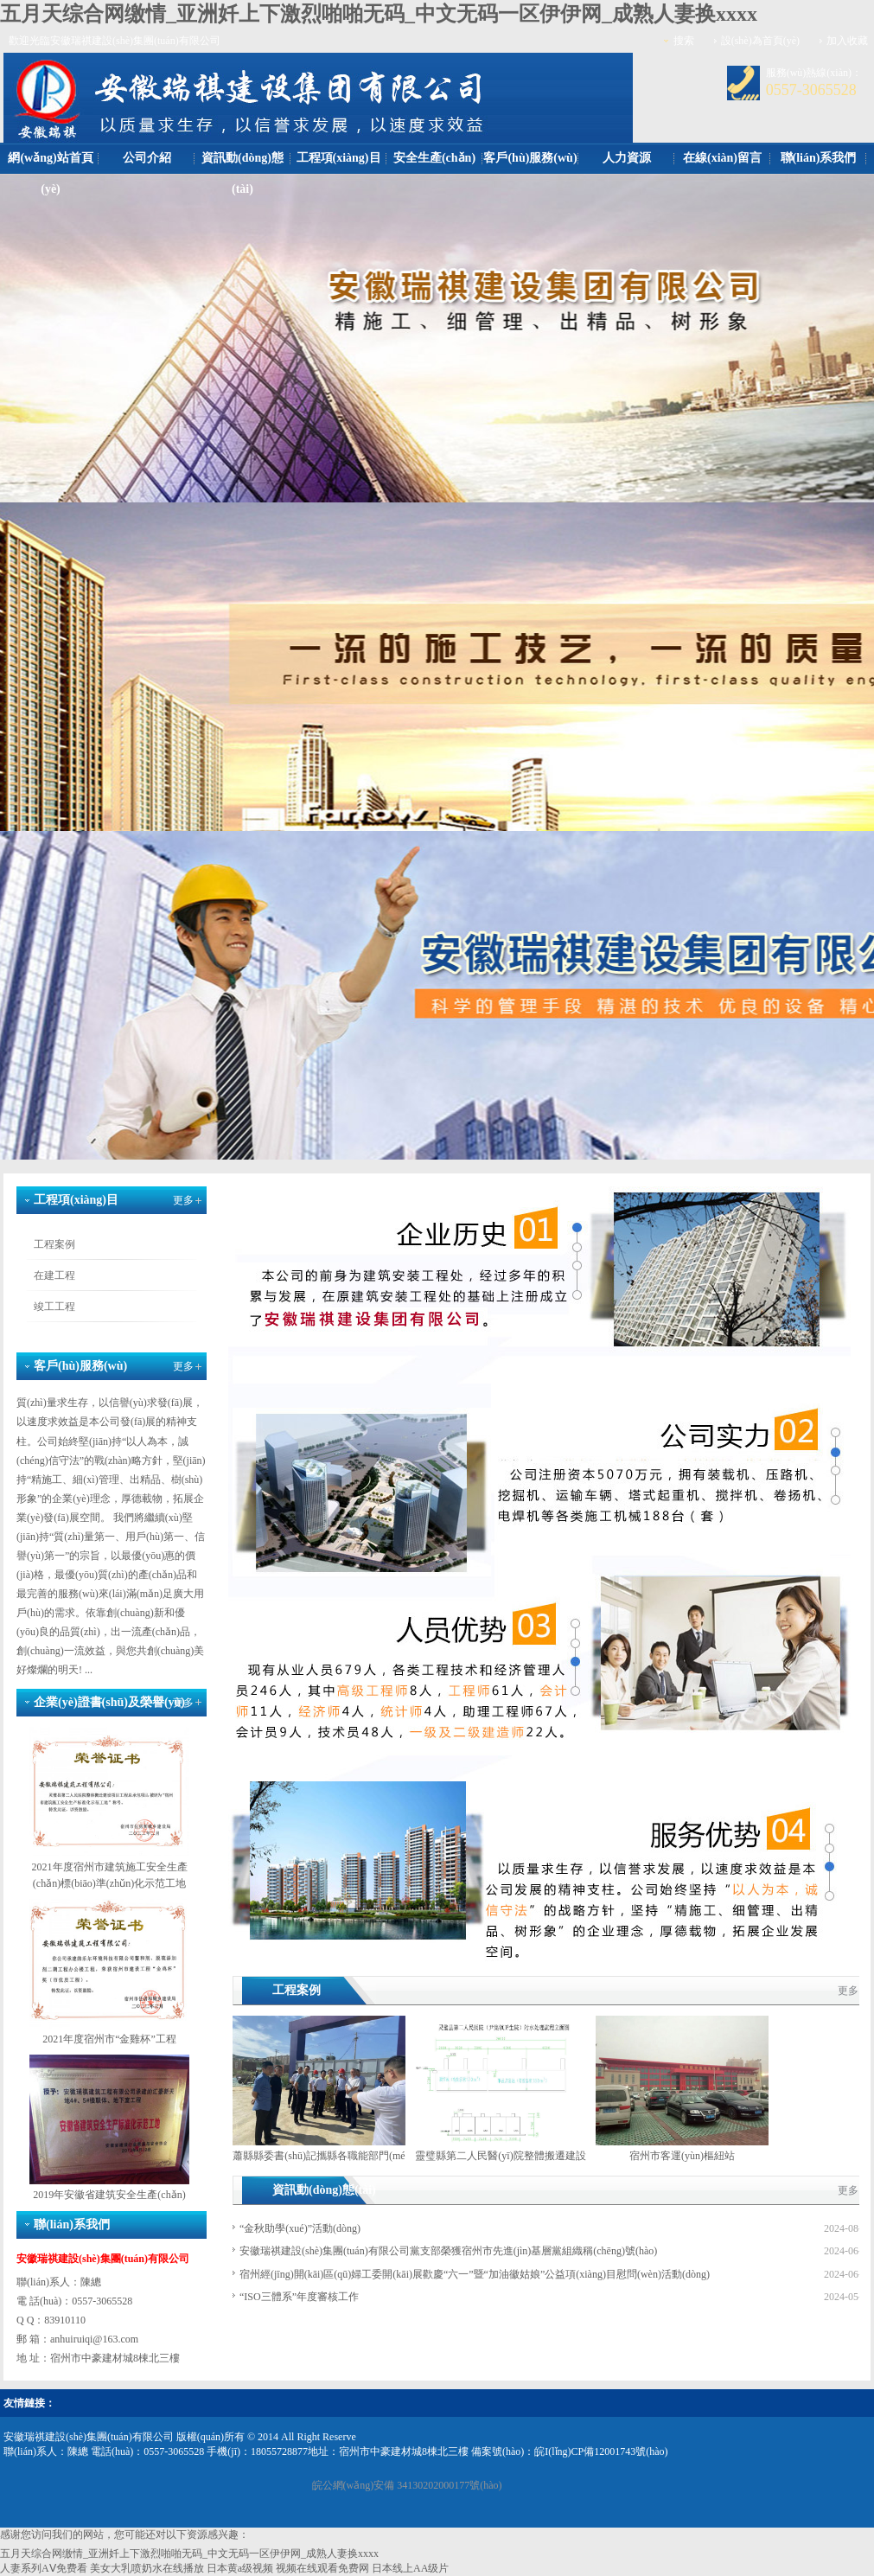 This screenshot has height=2576, width=874. What do you see at coordinates (847, 41) in the screenshot?
I see `加入收藏` at bounding box center [847, 41].